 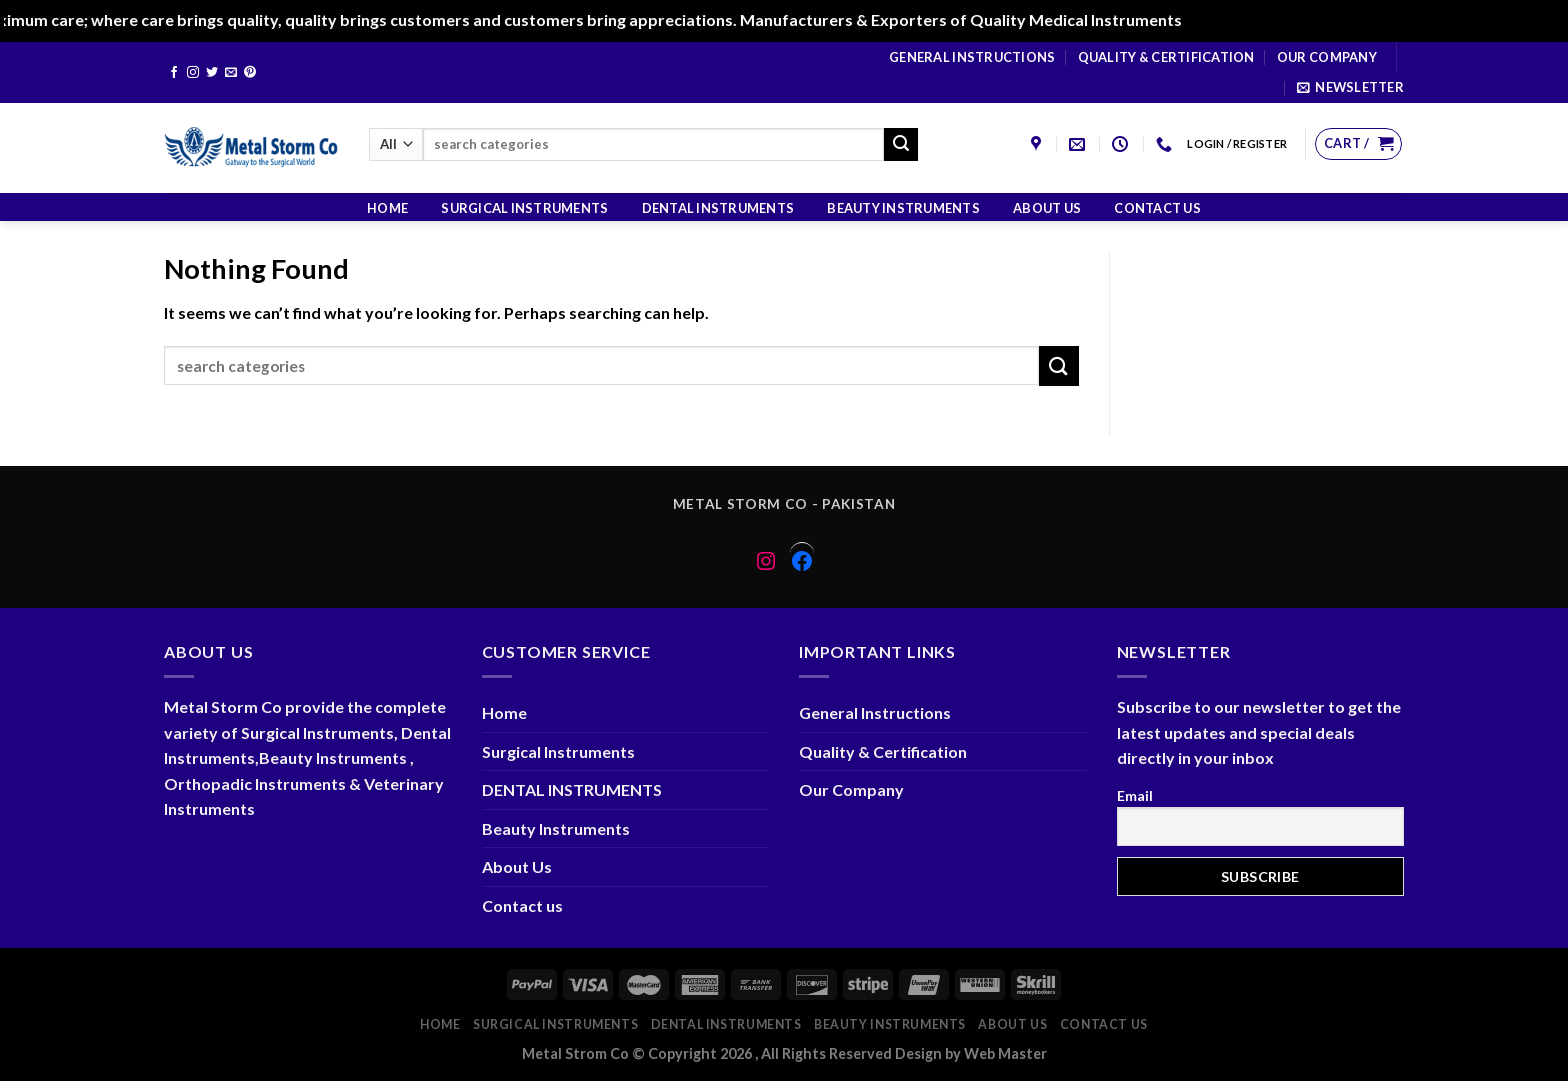 What do you see at coordinates (1166, 57) in the screenshot?
I see `Quality & Certification` at bounding box center [1166, 57].